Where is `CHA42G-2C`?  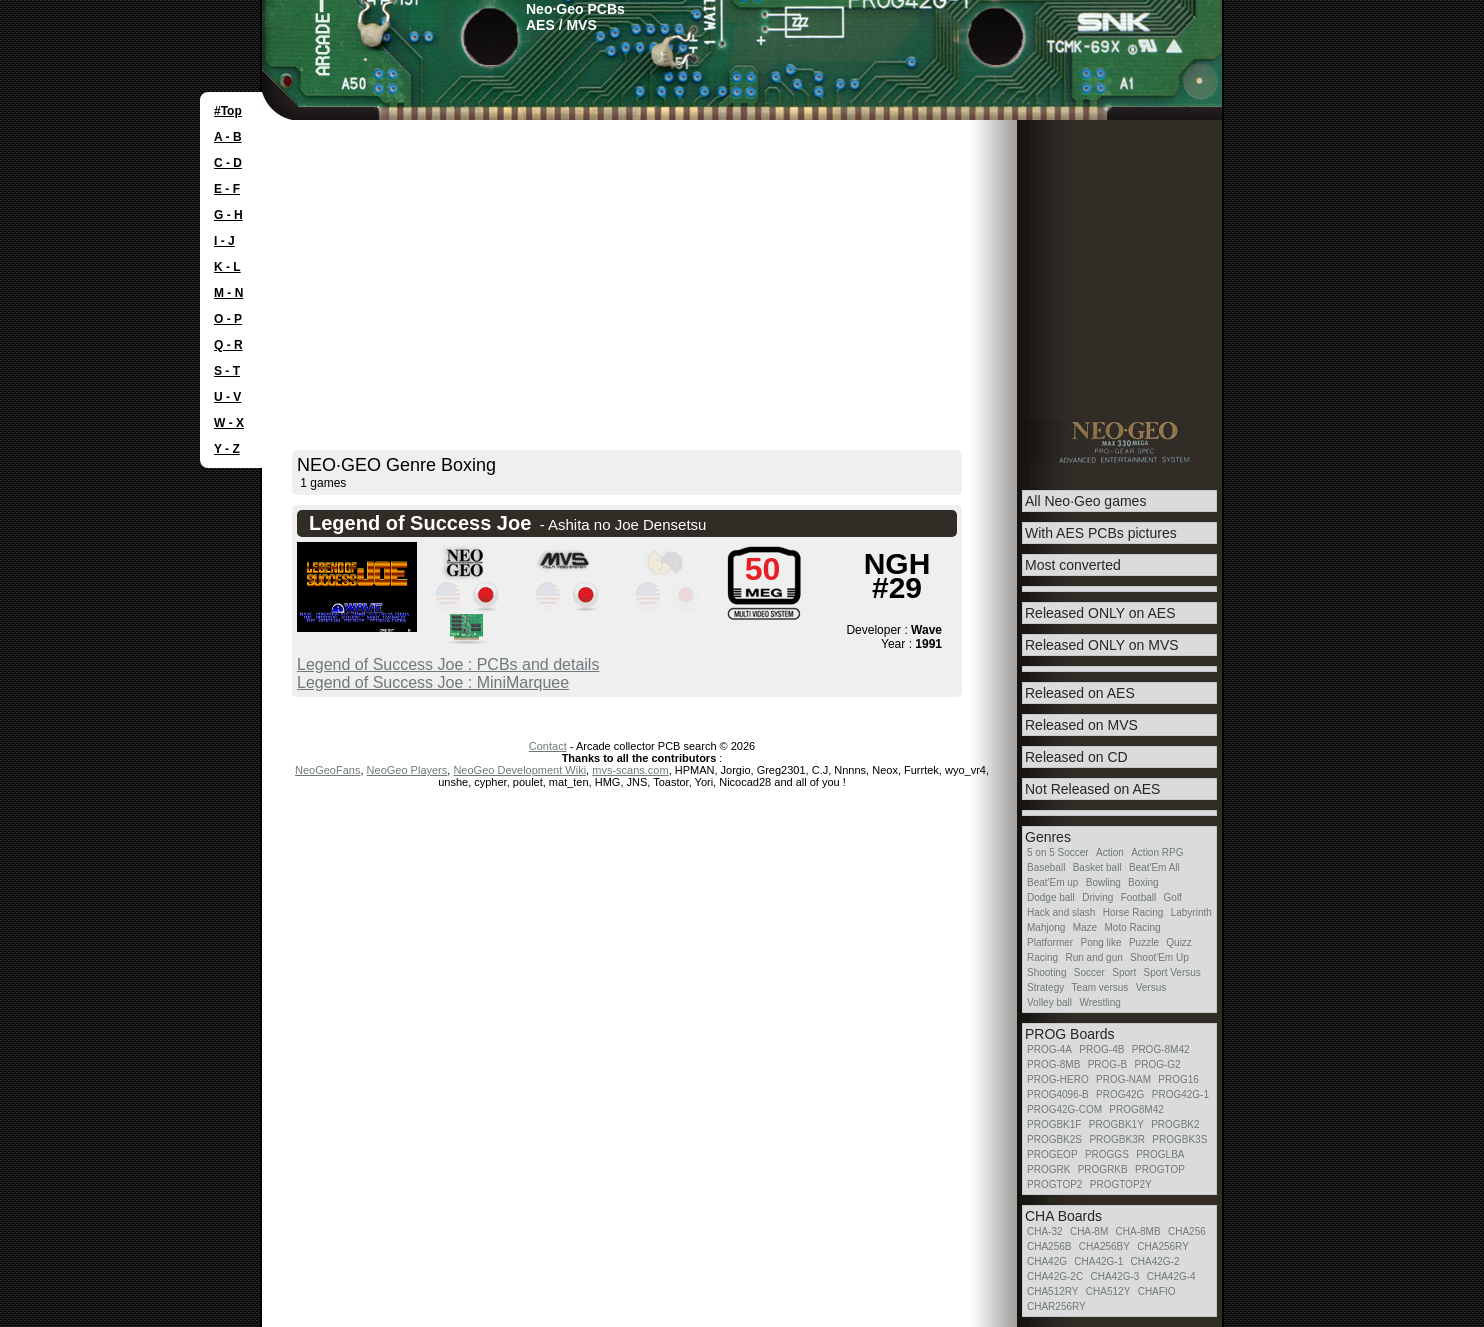 CHA42G-2C is located at coordinates (1055, 1276).